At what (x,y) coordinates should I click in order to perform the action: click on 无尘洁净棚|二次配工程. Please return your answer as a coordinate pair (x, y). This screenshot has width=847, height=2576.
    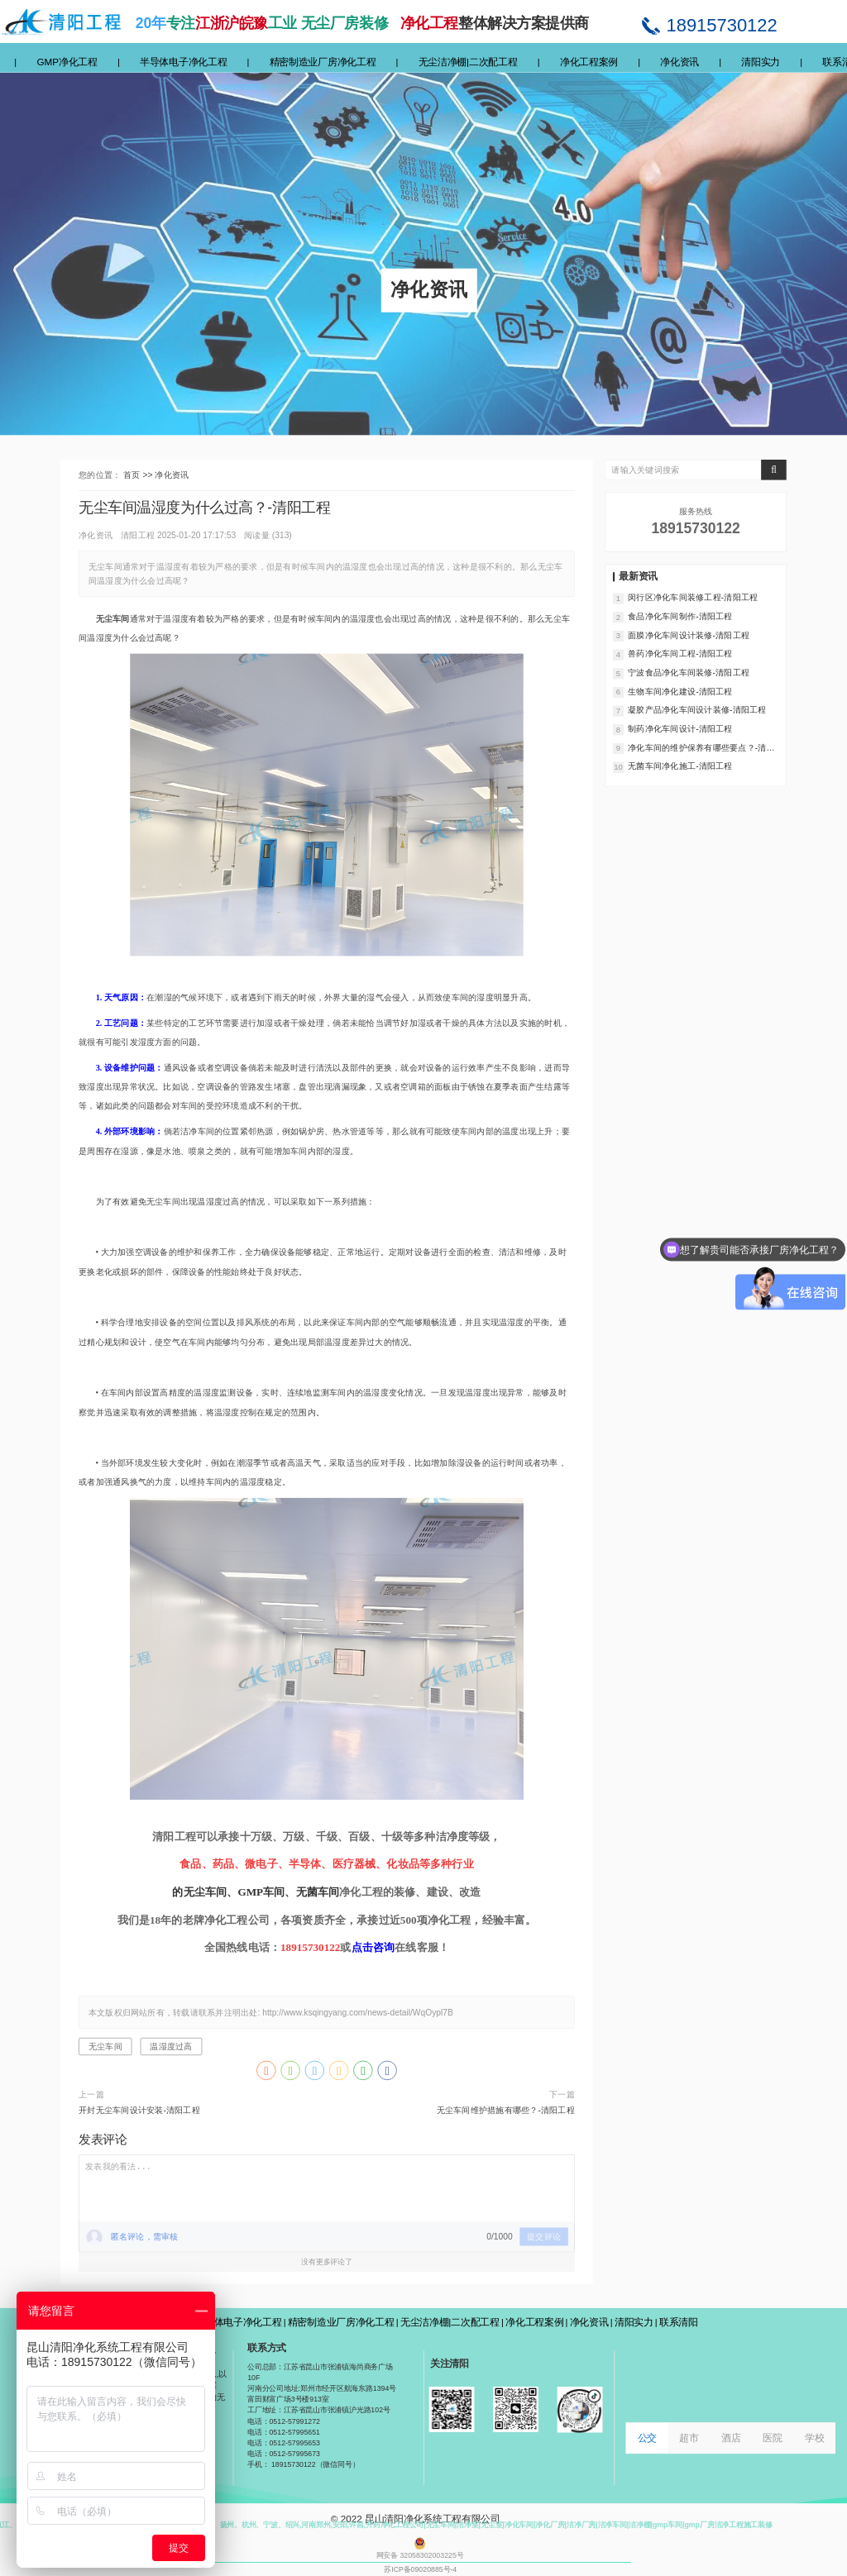
    Looking at the image, I should click on (468, 62).